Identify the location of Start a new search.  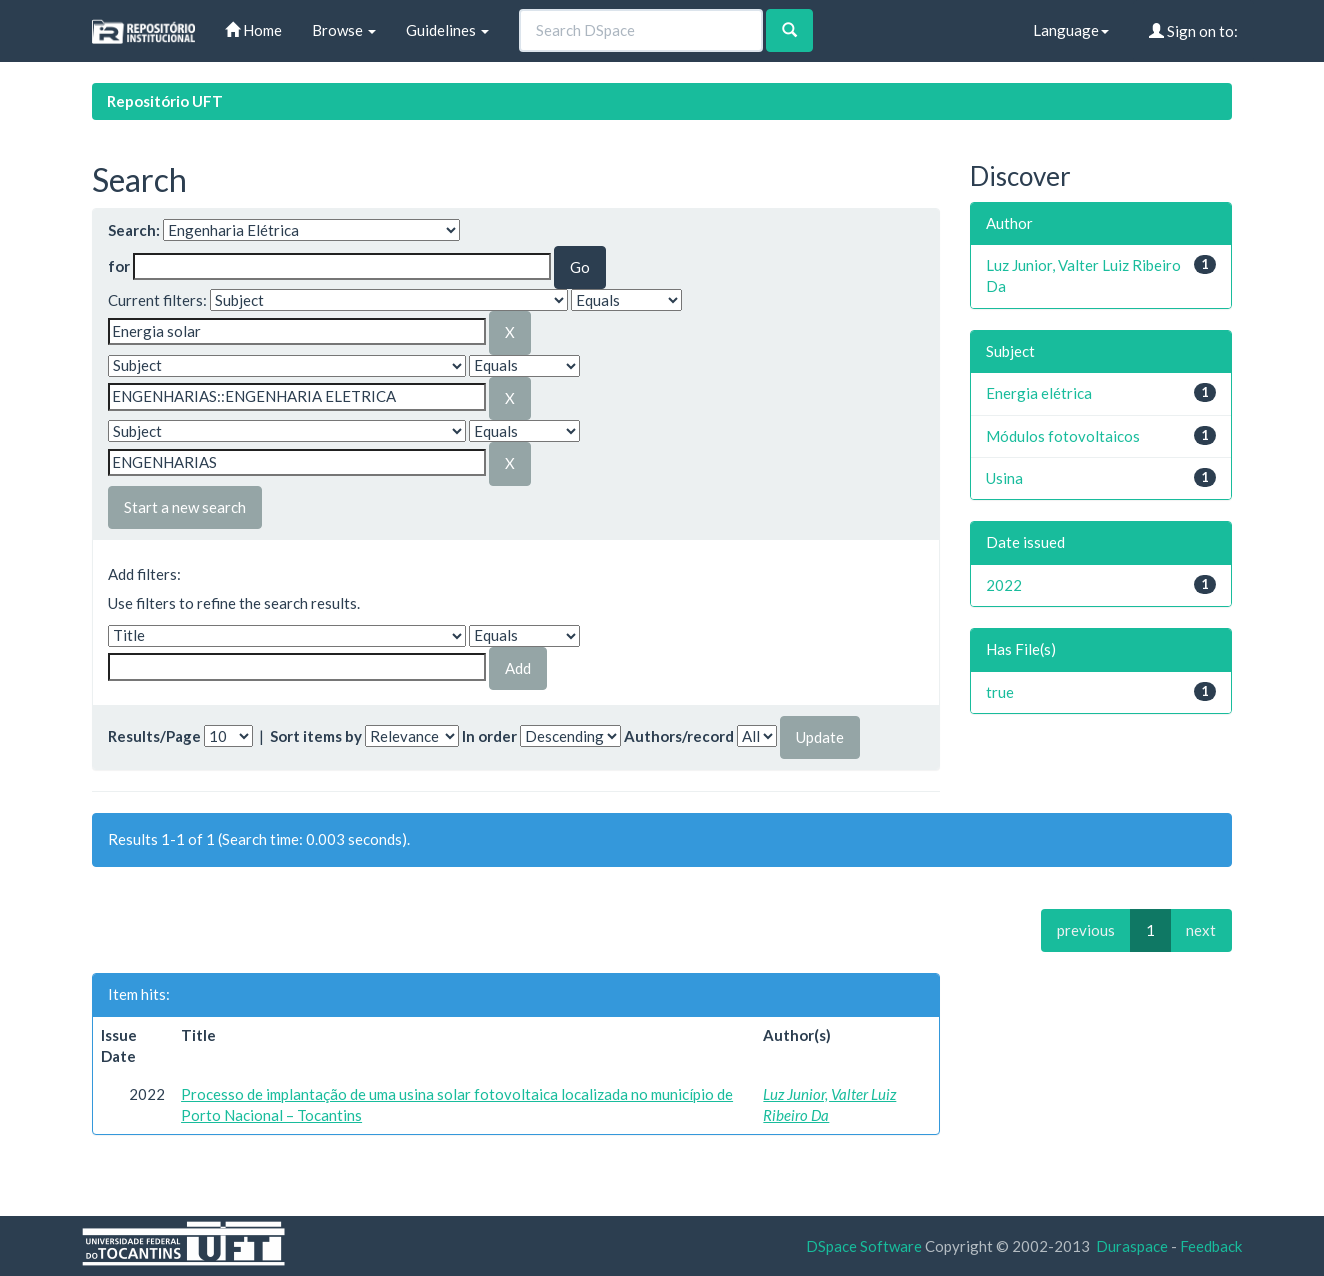
(185, 507).